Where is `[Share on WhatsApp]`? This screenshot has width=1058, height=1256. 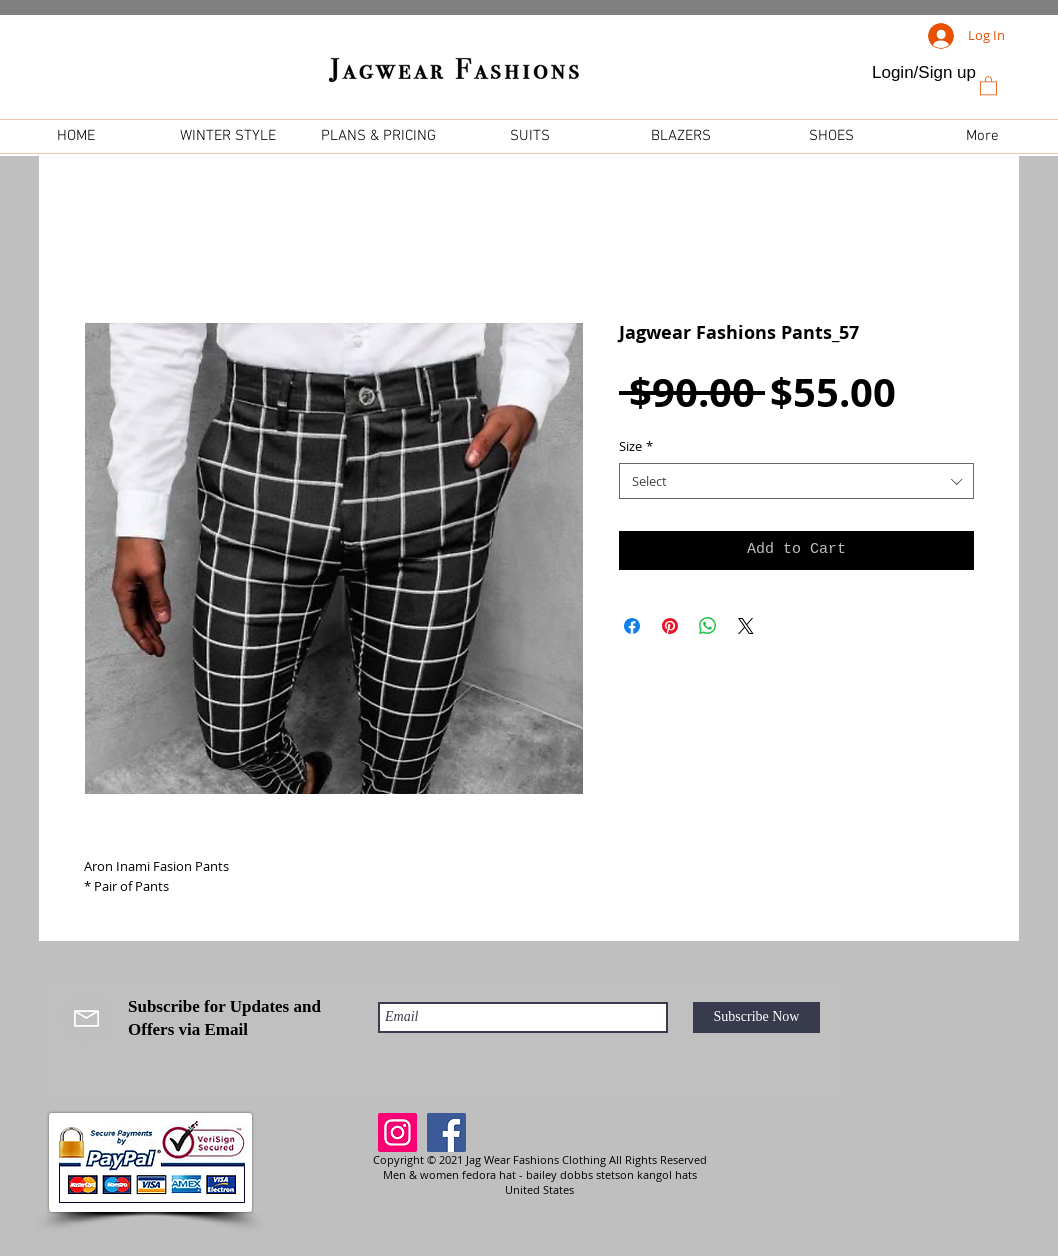
[Share on WhatsApp] is located at coordinates (708, 626).